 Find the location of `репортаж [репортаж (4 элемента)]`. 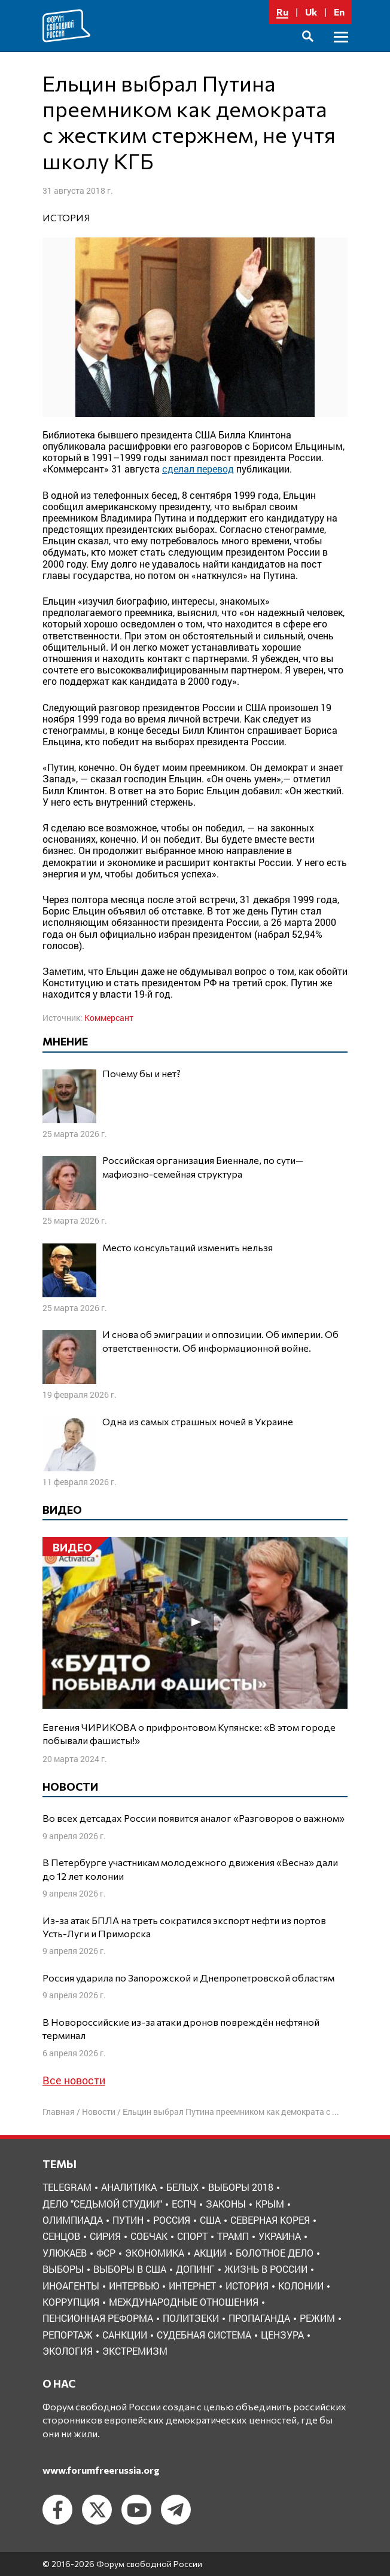

репортаж [репортаж (4 элемента)] is located at coordinates (67, 2334).